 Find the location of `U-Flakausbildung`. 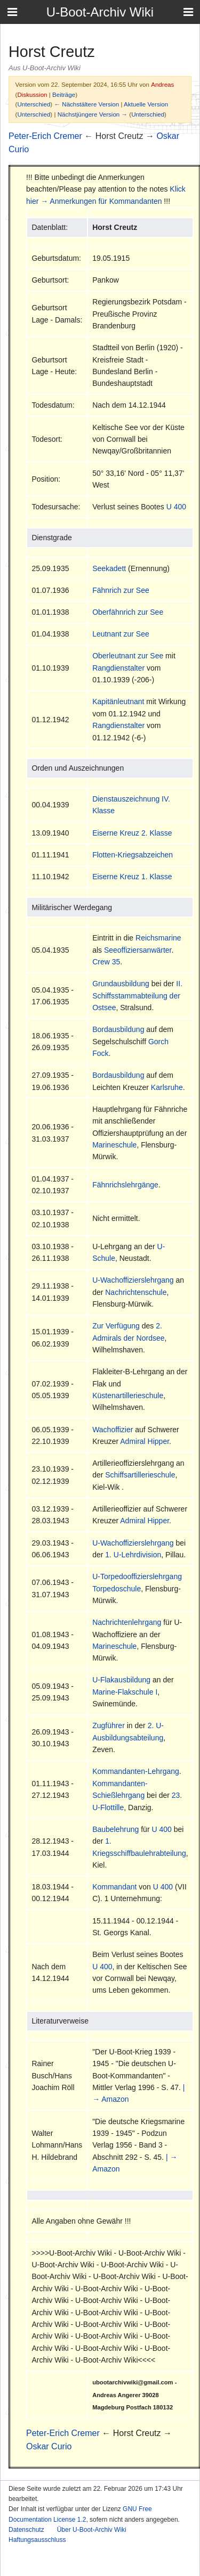

U-Flakausbildung is located at coordinates (121, 1679).